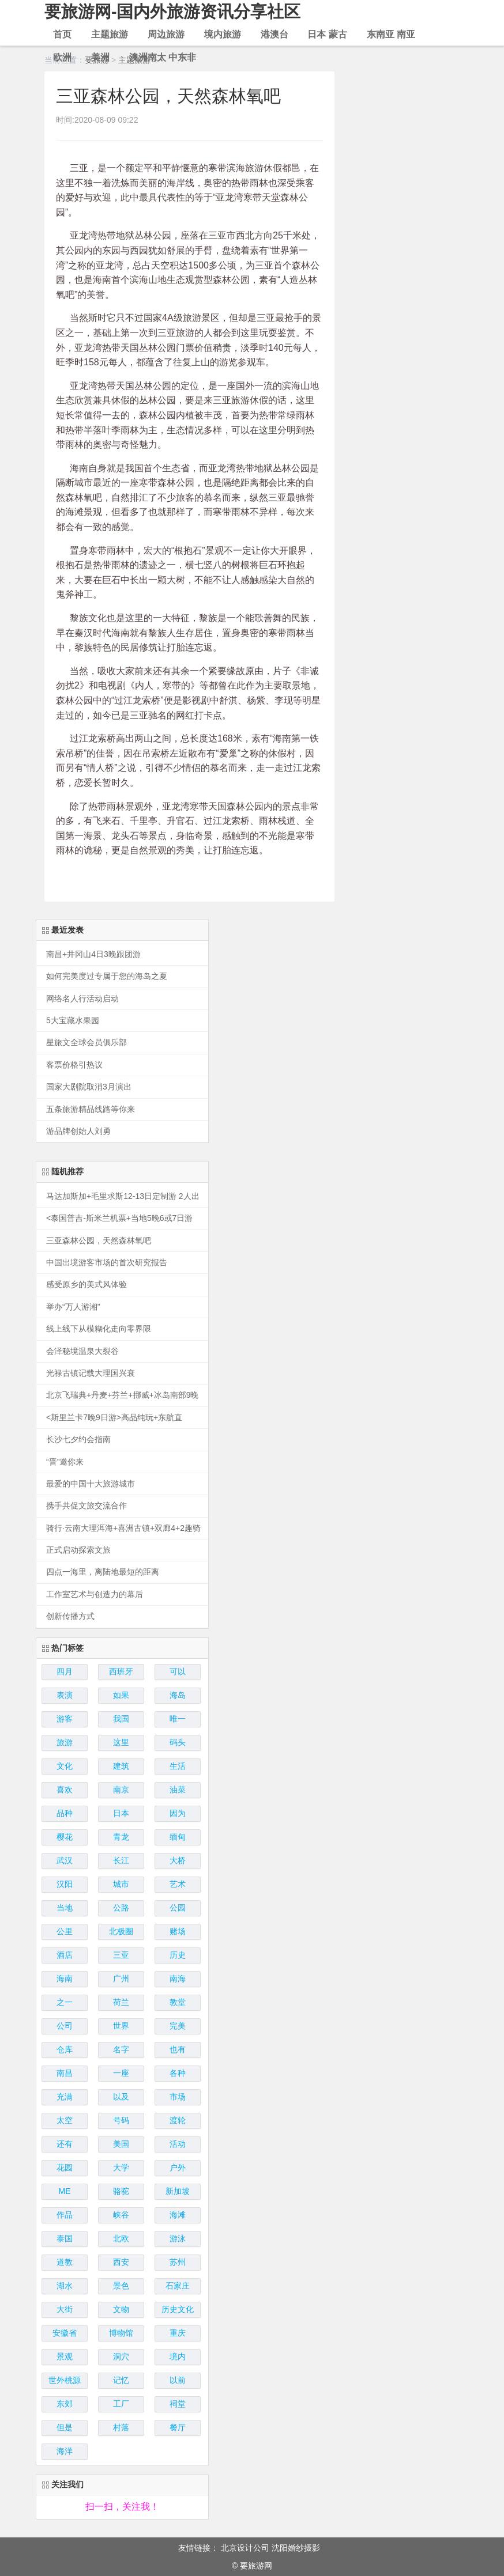 This screenshot has height=2576, width=504. Describe the element at coordinates (121, 2191) in the screenshot. I see `骆驼` at that location.